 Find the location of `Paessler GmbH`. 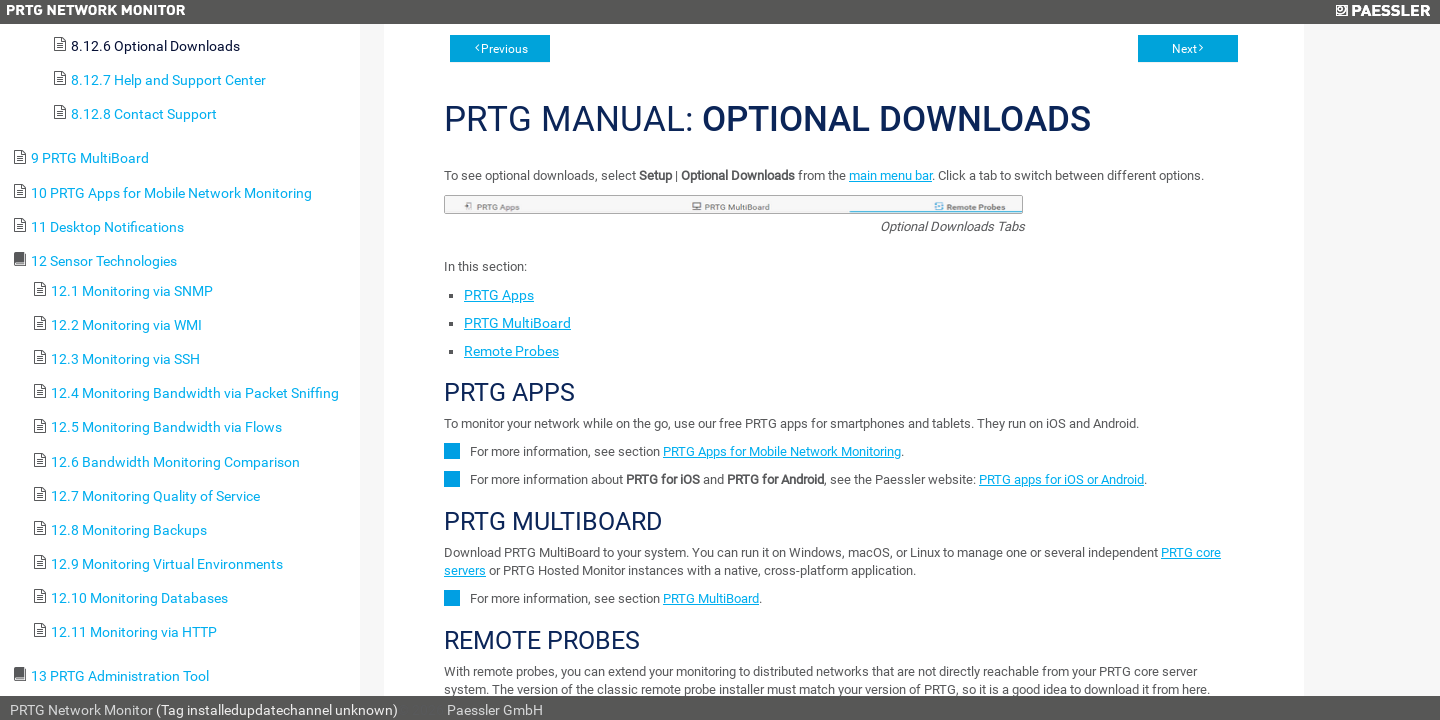

Paessler GmbH is located at coordinates (495, 710).